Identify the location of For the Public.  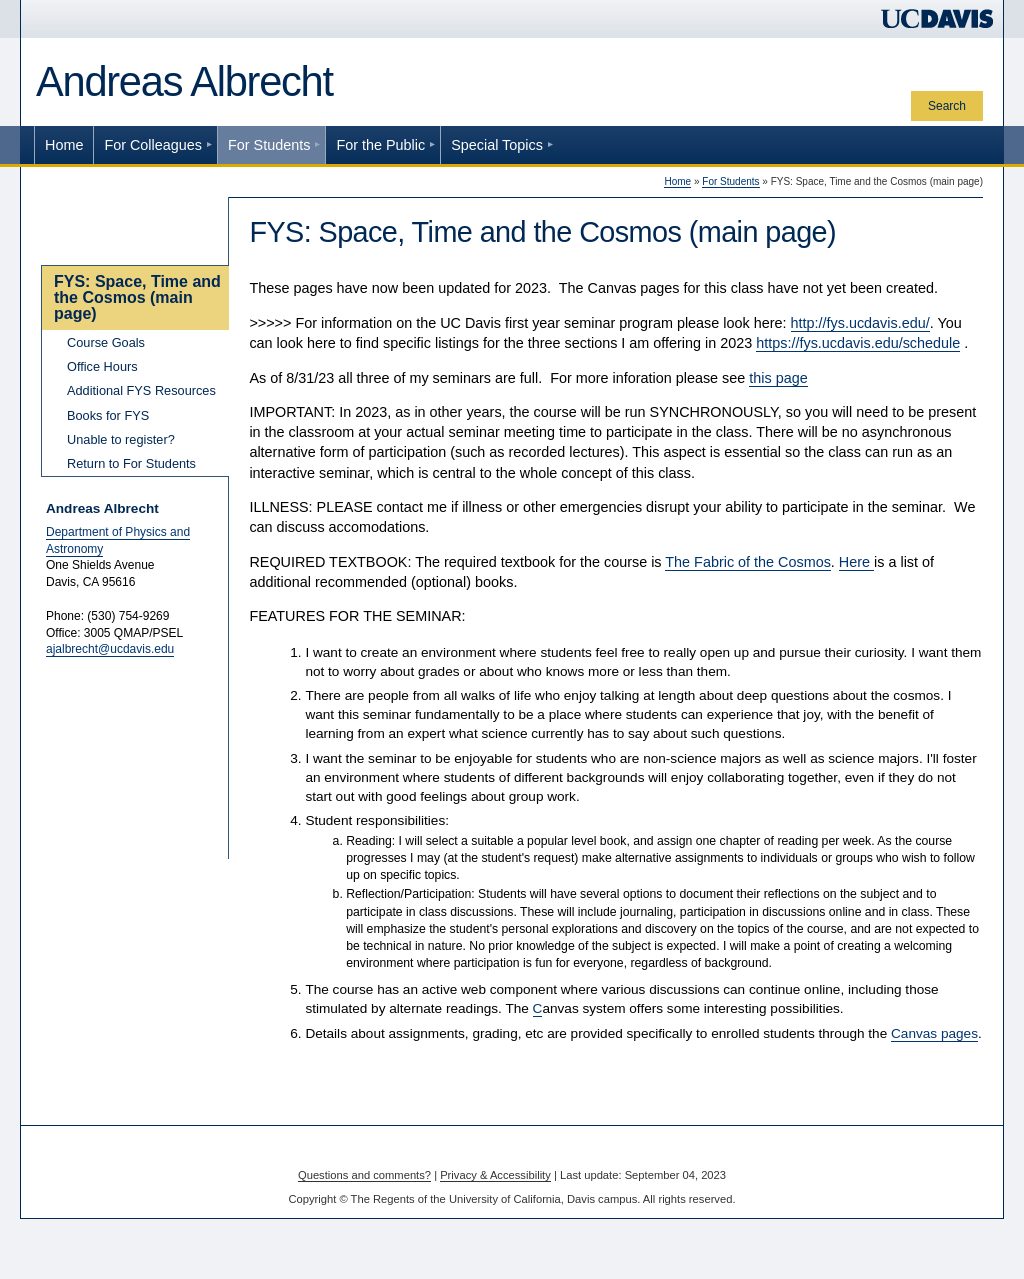
(380, 145).